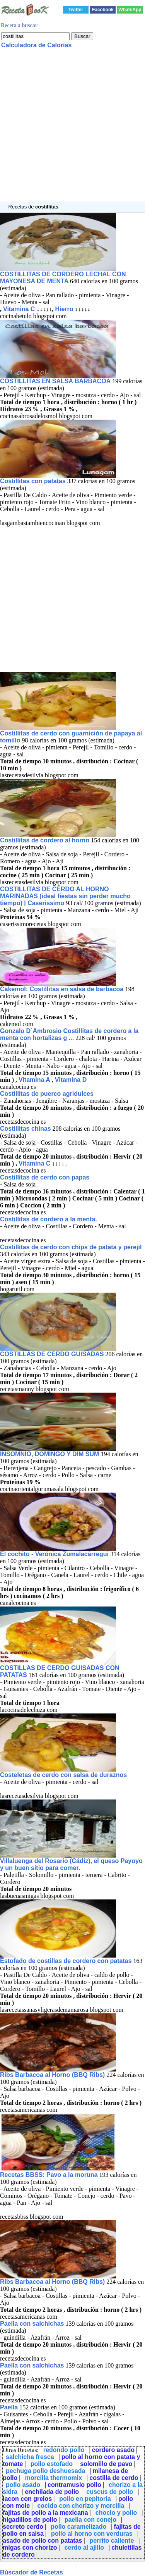 This screenshot has width=145, height=2576. I want to click on Gonzalo D´Ambrosio Costillitas de cordero a la menta con hortalizas g ..., so click(69, 1034).